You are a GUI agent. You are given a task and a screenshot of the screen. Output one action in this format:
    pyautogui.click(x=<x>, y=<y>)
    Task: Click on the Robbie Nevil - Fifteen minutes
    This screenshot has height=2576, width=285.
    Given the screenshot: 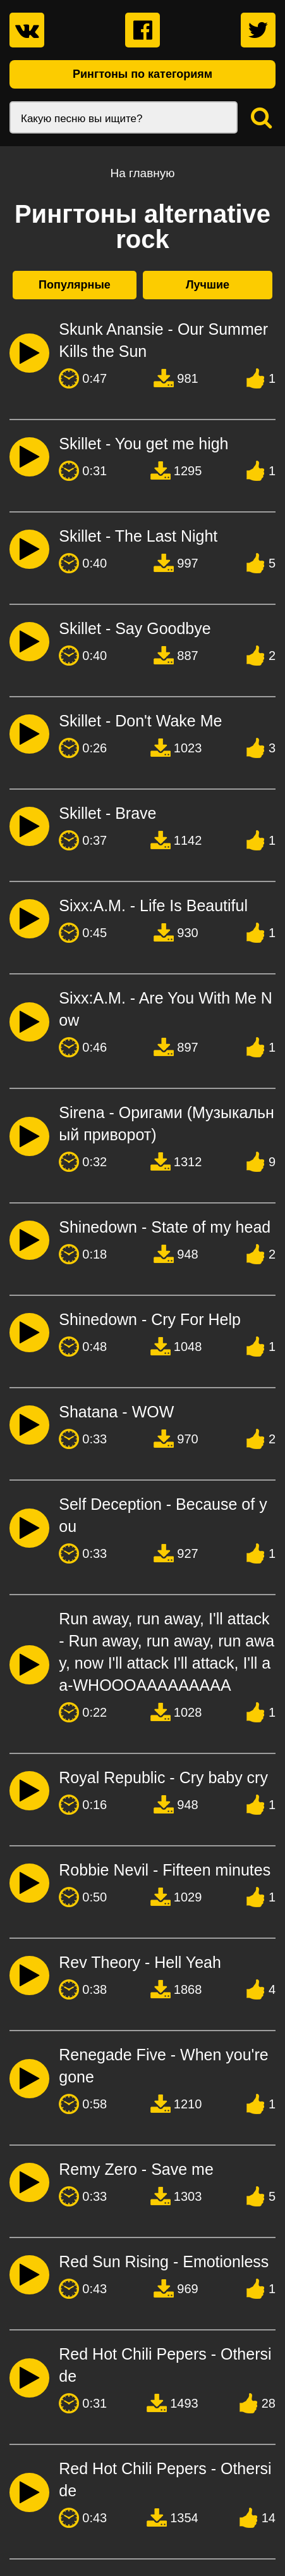 What is the action you would take?
    pyautogui.click(x=164, y=1870)
    